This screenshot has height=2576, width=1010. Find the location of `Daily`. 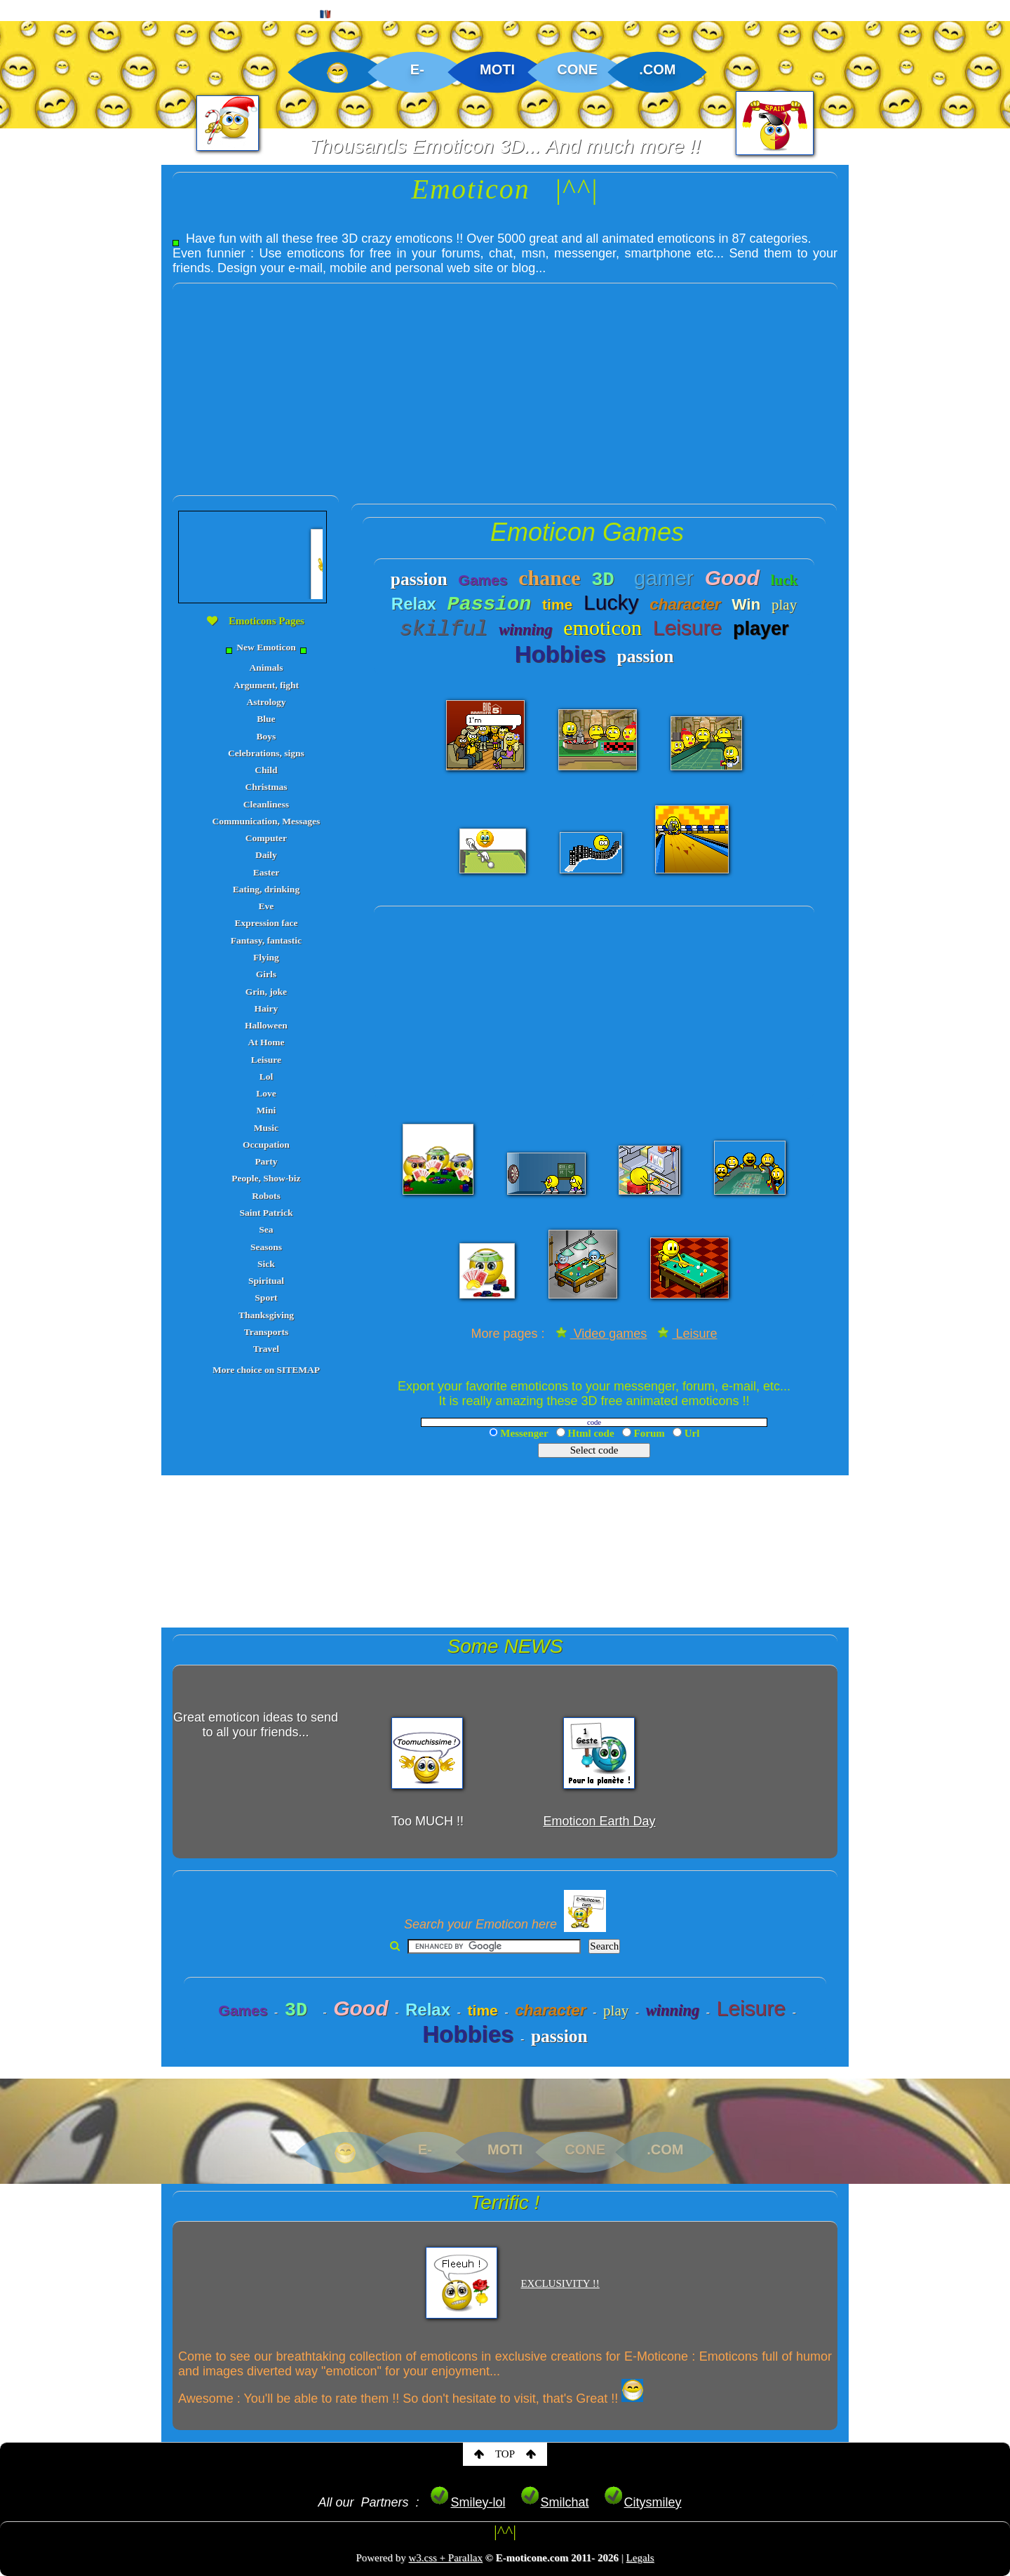

Daily is located at coordinates (266, 855).